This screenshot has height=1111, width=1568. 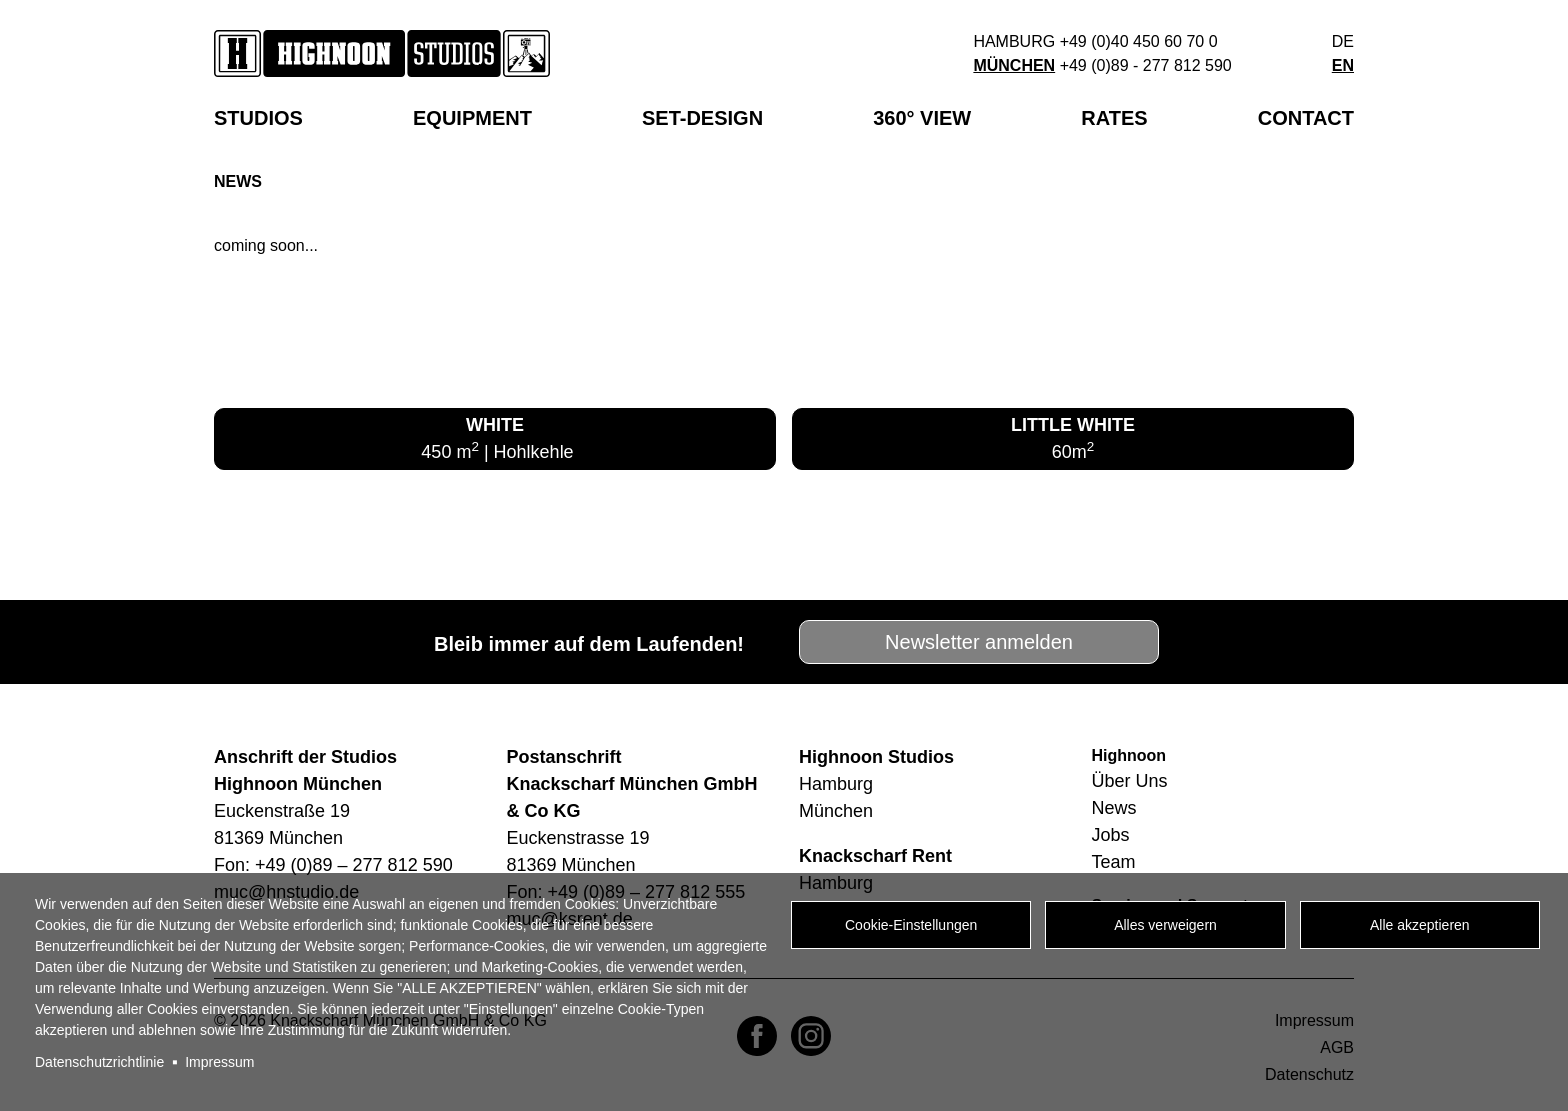 I want to click on 360° View, so click(x=922, y=118).